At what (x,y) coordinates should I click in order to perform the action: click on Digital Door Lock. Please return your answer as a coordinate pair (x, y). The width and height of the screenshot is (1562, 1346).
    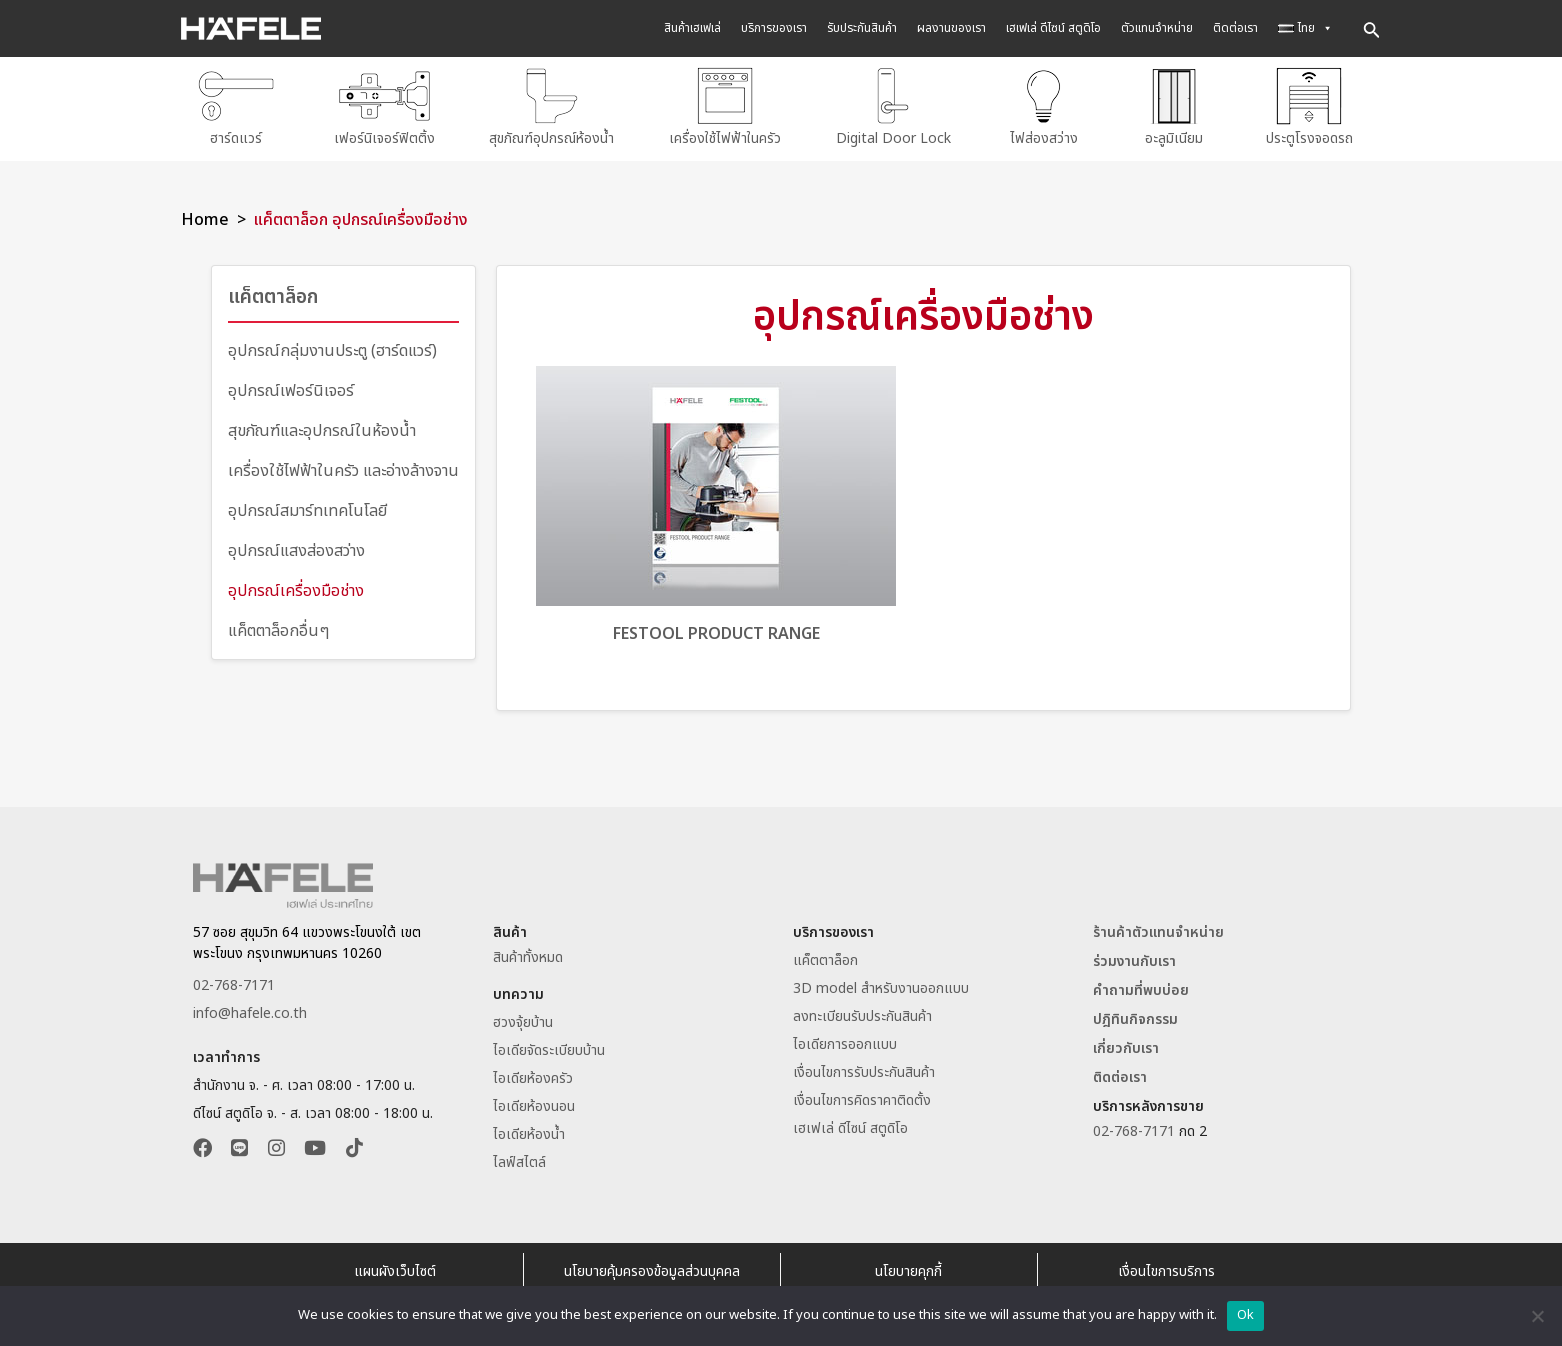
    Looking at the image, I should click on (893, 106).